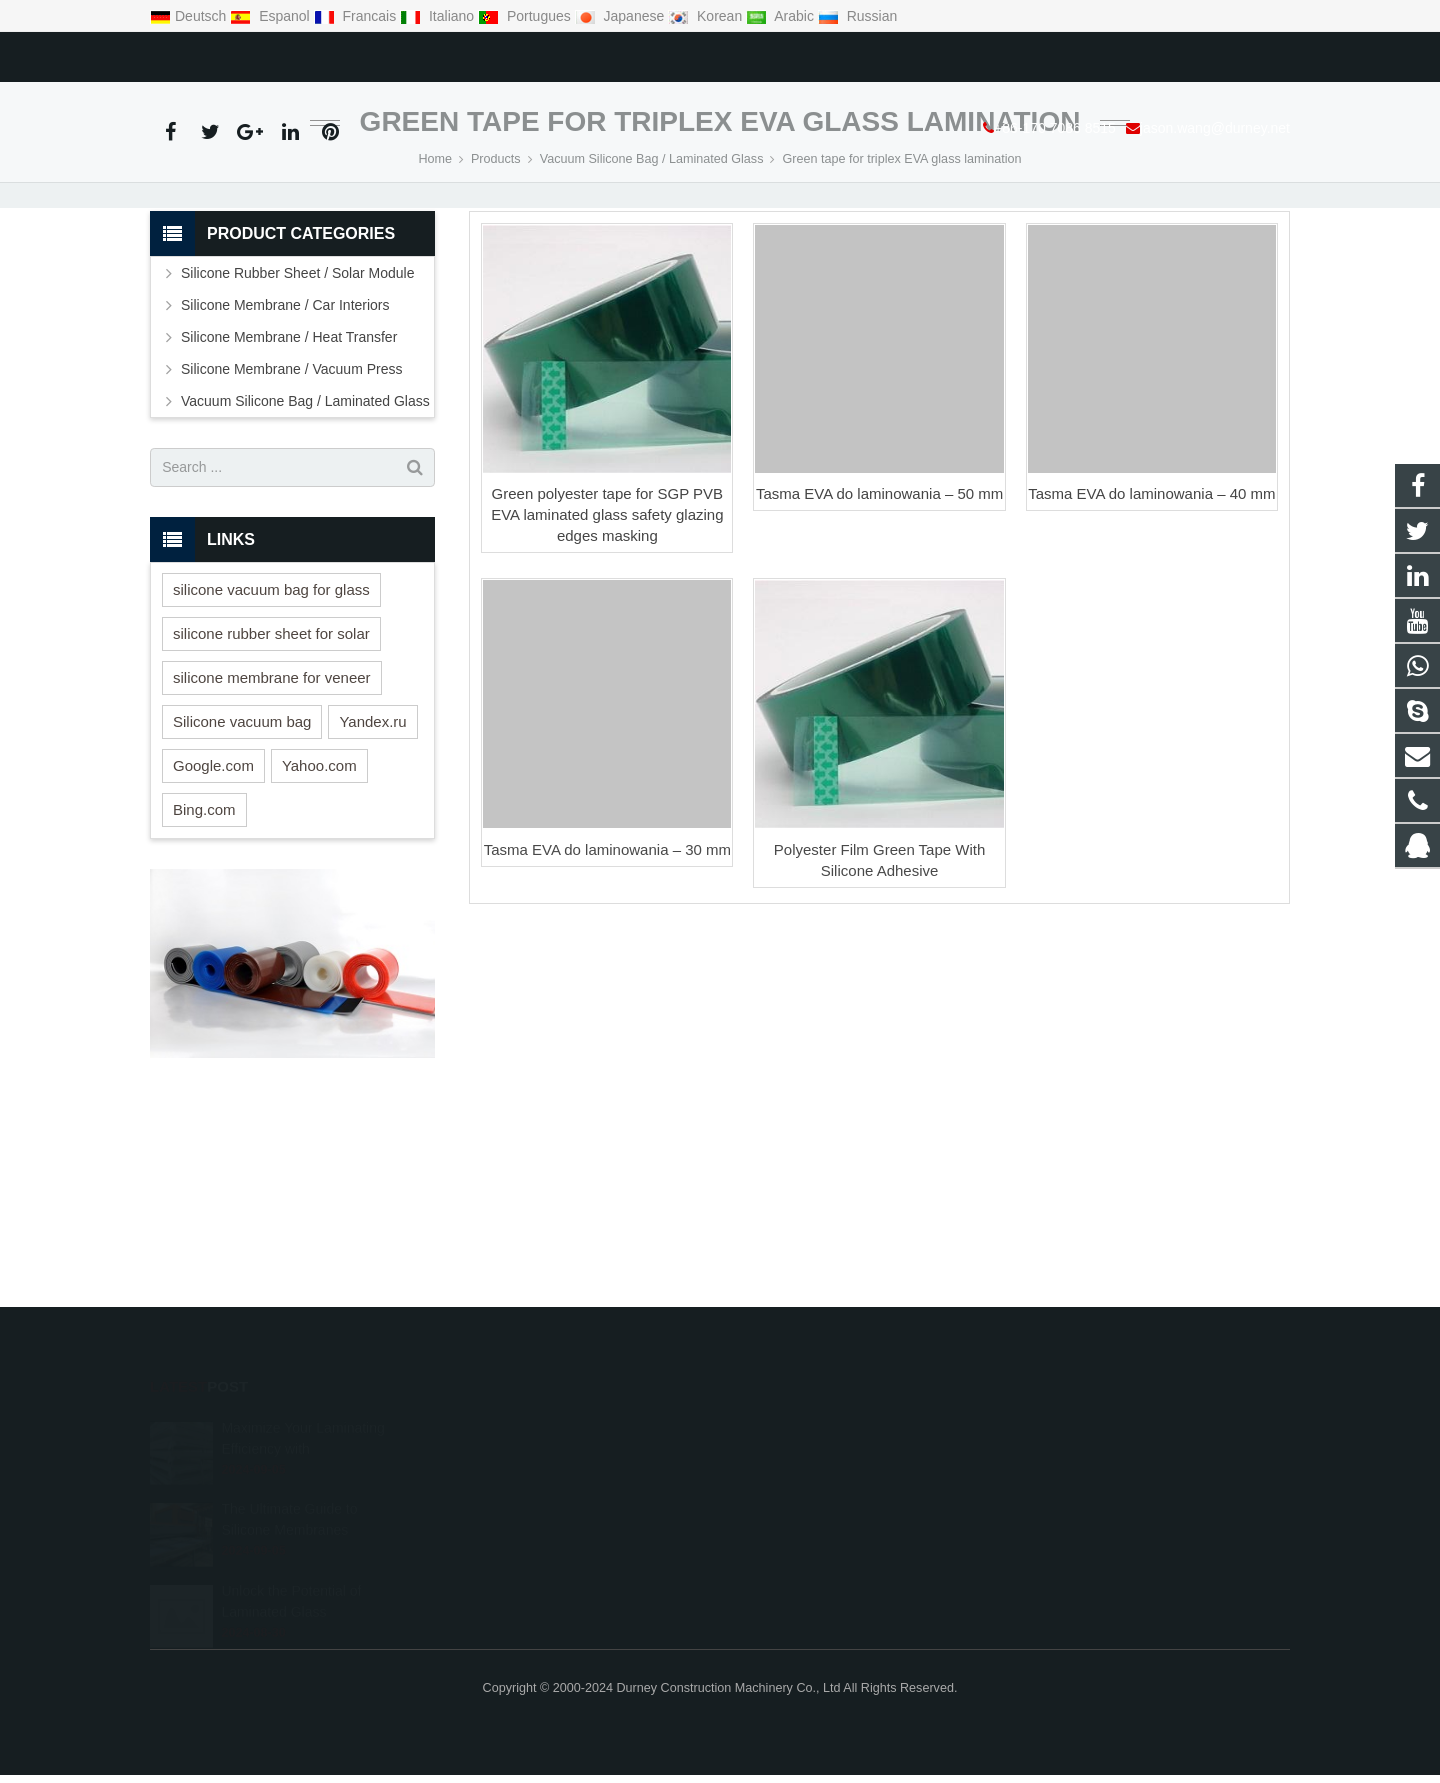 The image size is (1440, 1783). Describe the element at coordinates (382, 53) in the screenshot. I see `jason.wang@durney.net` at that location.